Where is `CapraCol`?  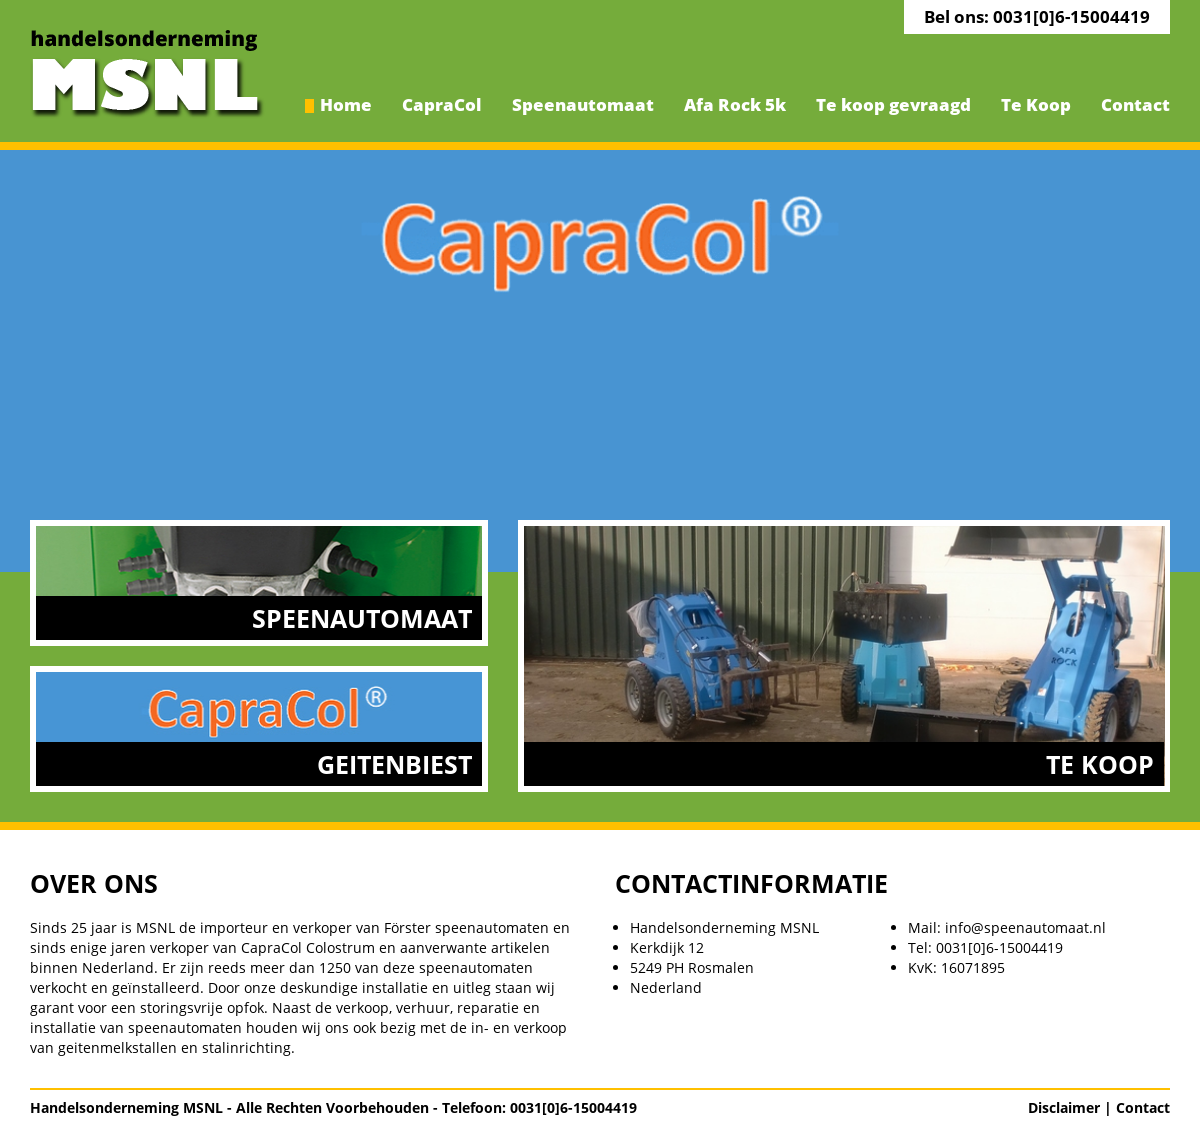
CapraCol is located at coordinates (442, 104).